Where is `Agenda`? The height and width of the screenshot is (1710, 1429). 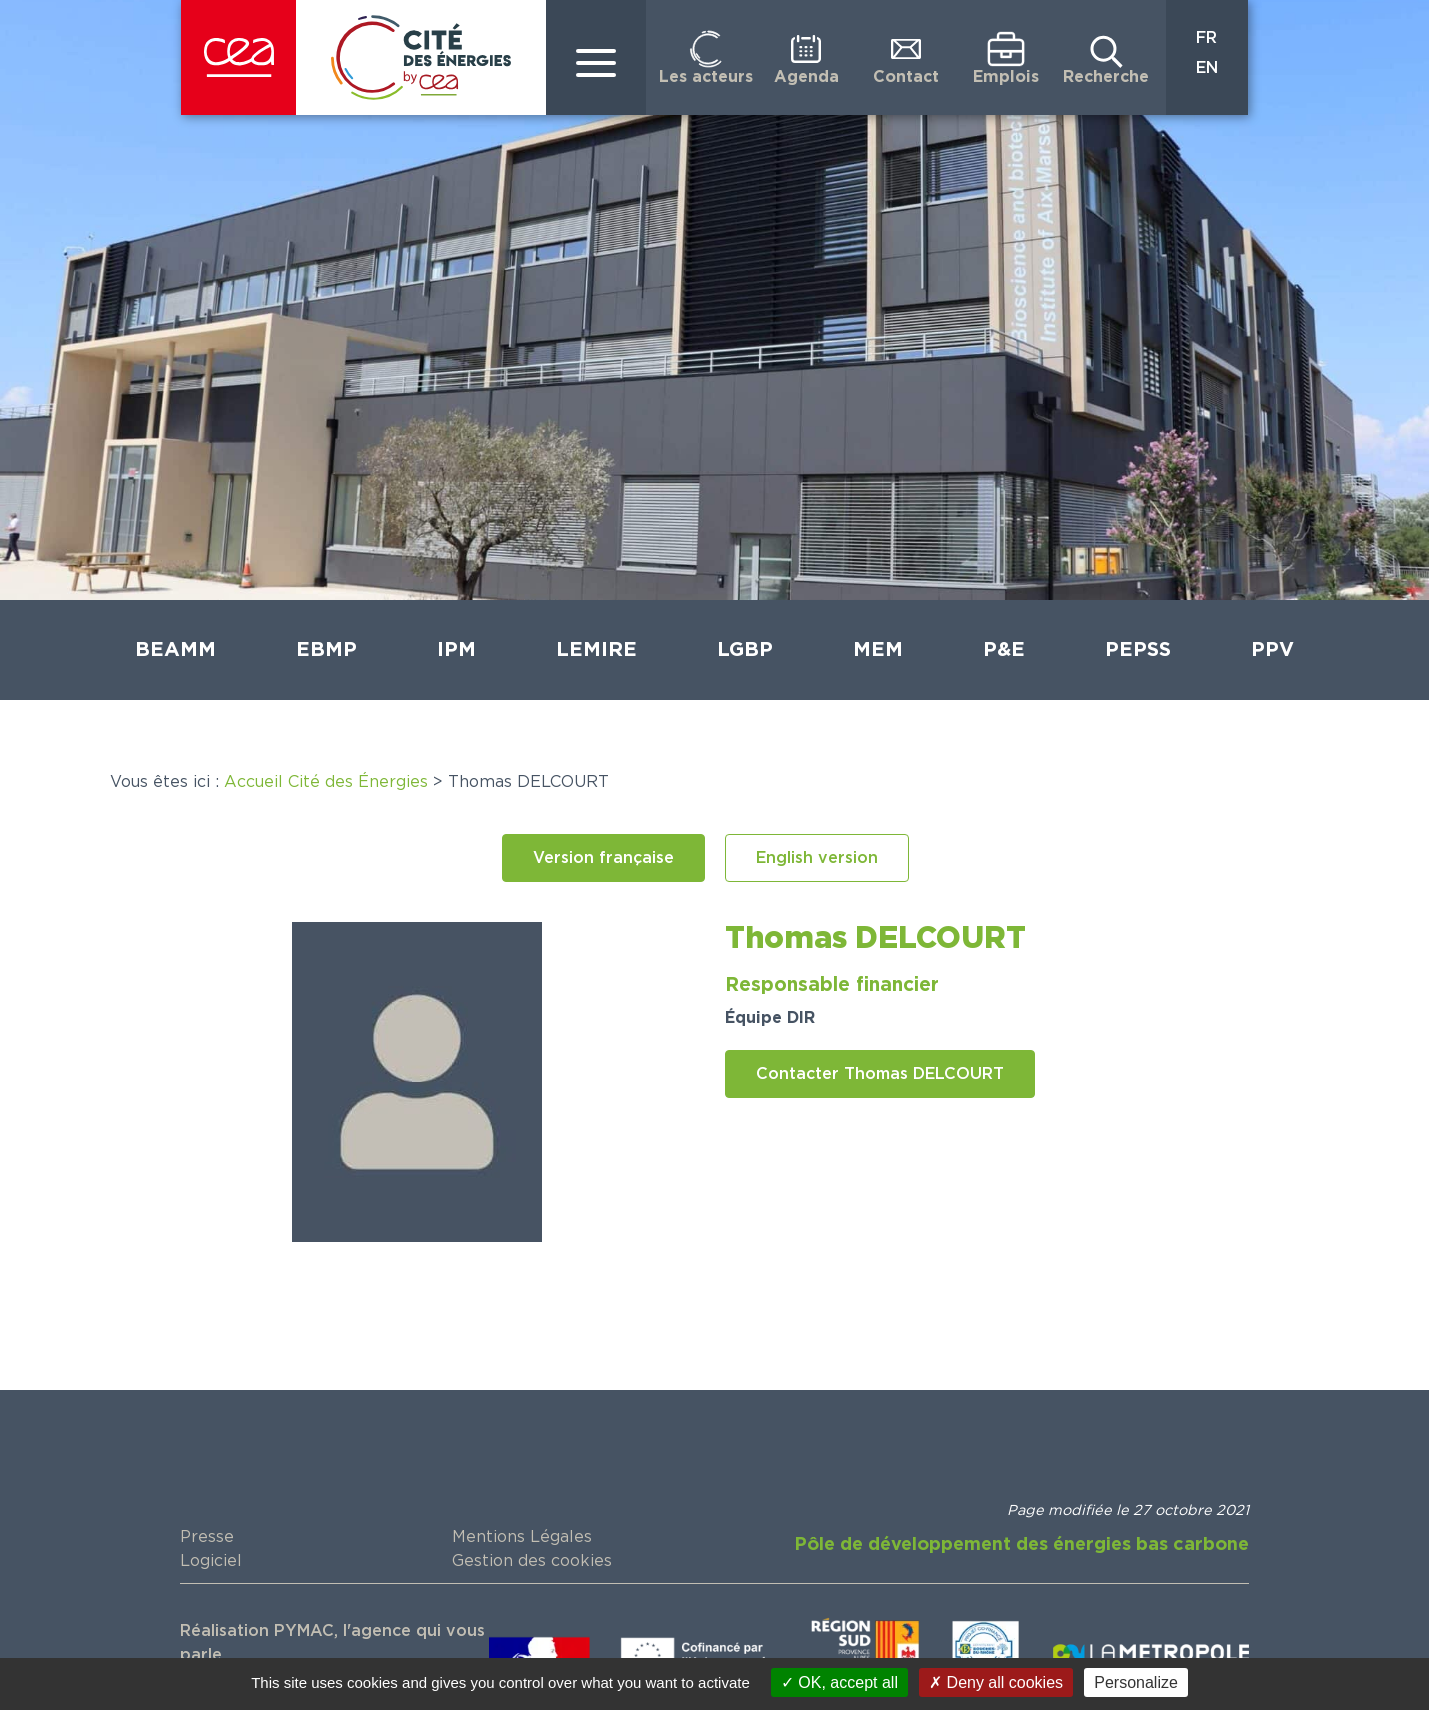 Agenda is located at coordinates (806, 77).